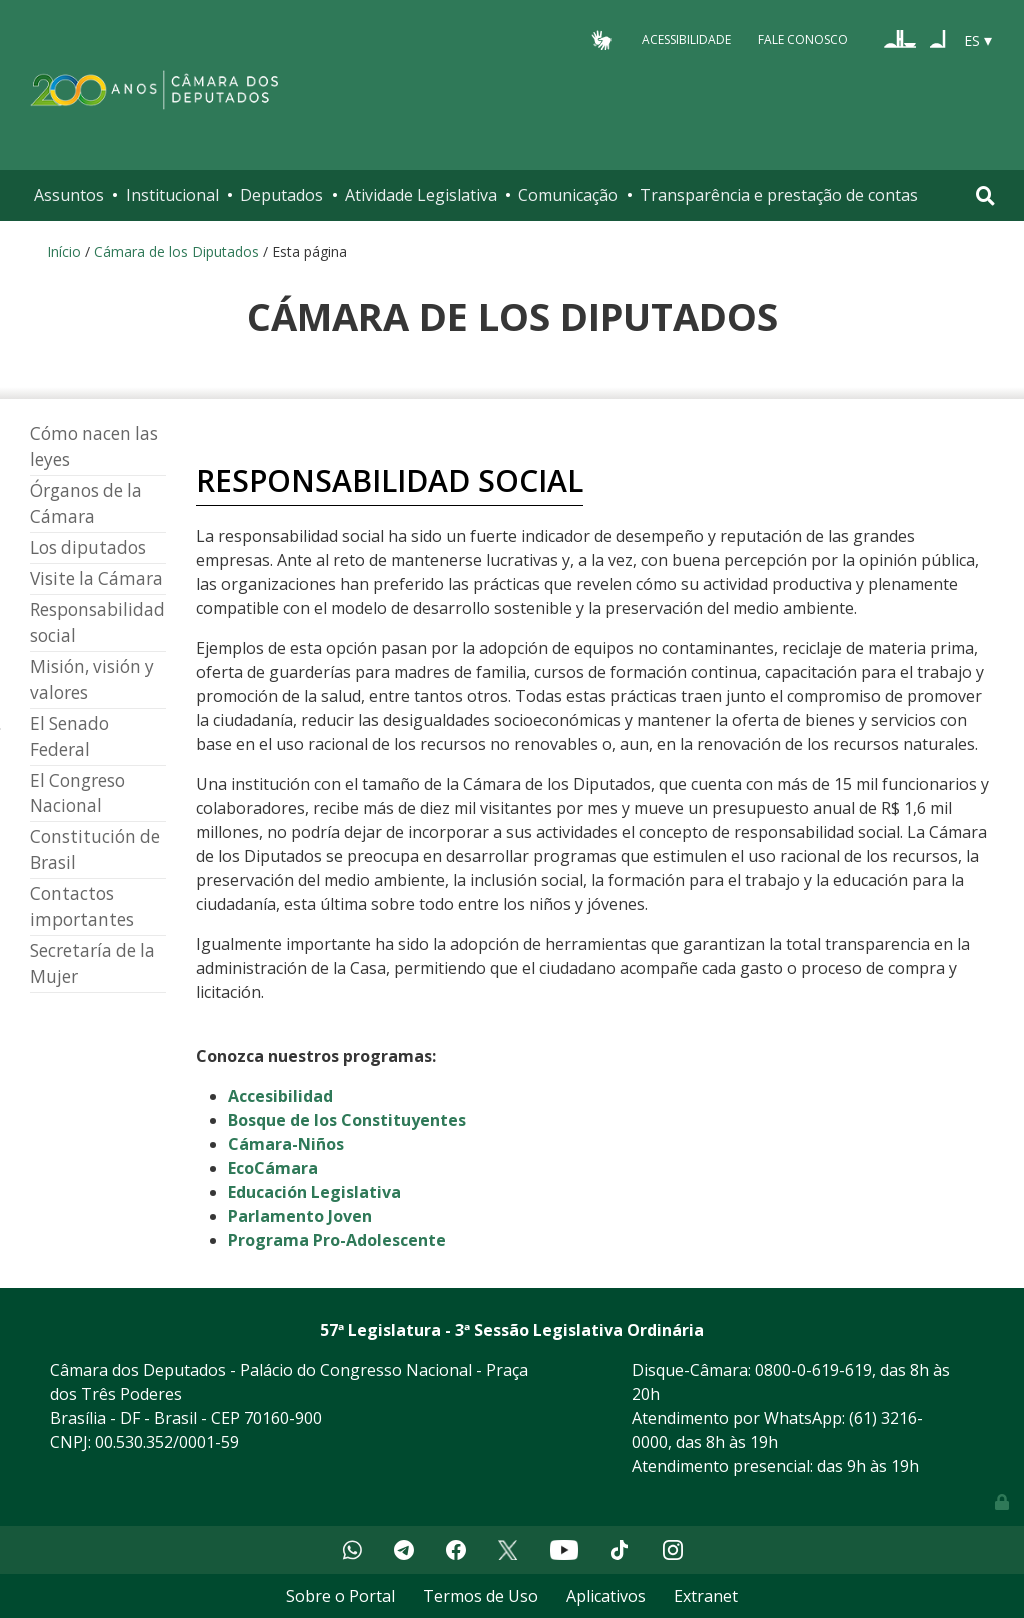  Describe the element at coordinates (92, 679) in the screenshot. I see `Misión, visión y valores` at that location.